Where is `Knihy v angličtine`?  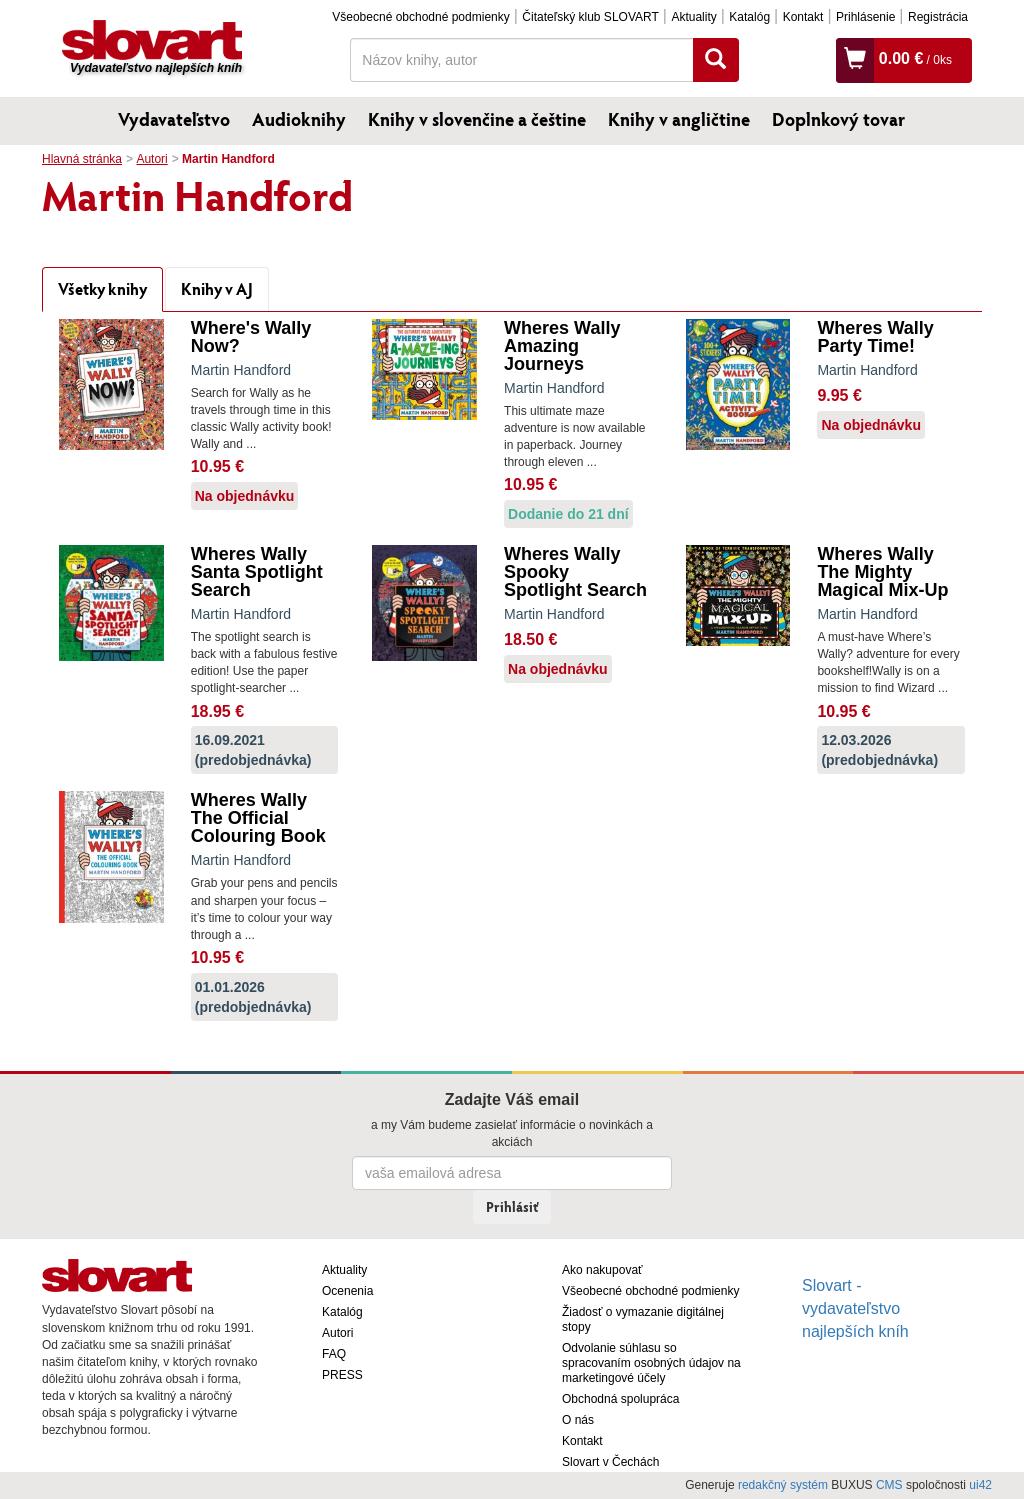 Knihy v angličtine is located at coordinates (679, 119).